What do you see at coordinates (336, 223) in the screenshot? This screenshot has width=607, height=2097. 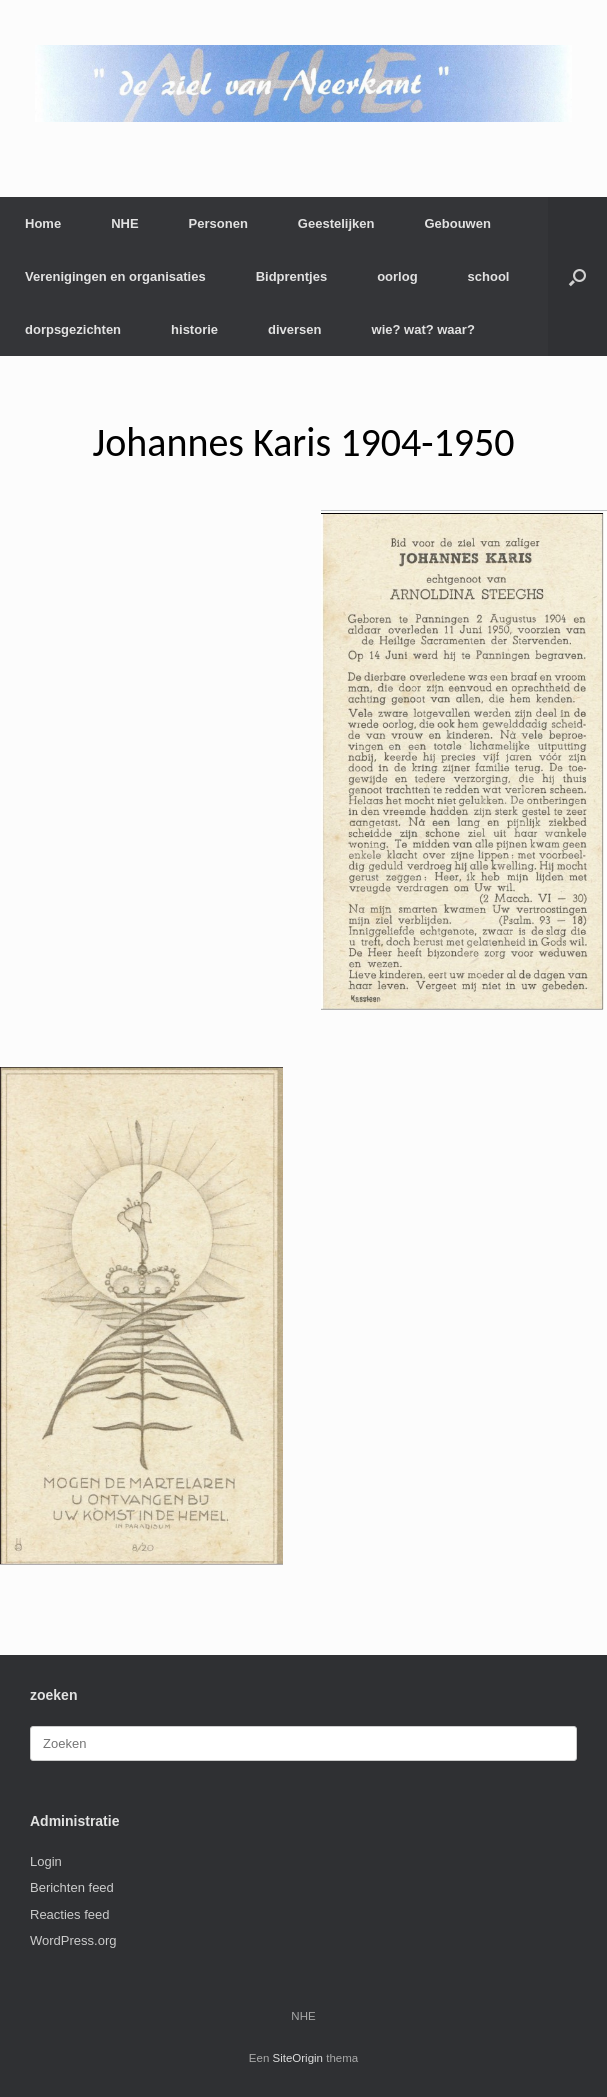 I see `Geestelijken` at bounding box center [336, 223].